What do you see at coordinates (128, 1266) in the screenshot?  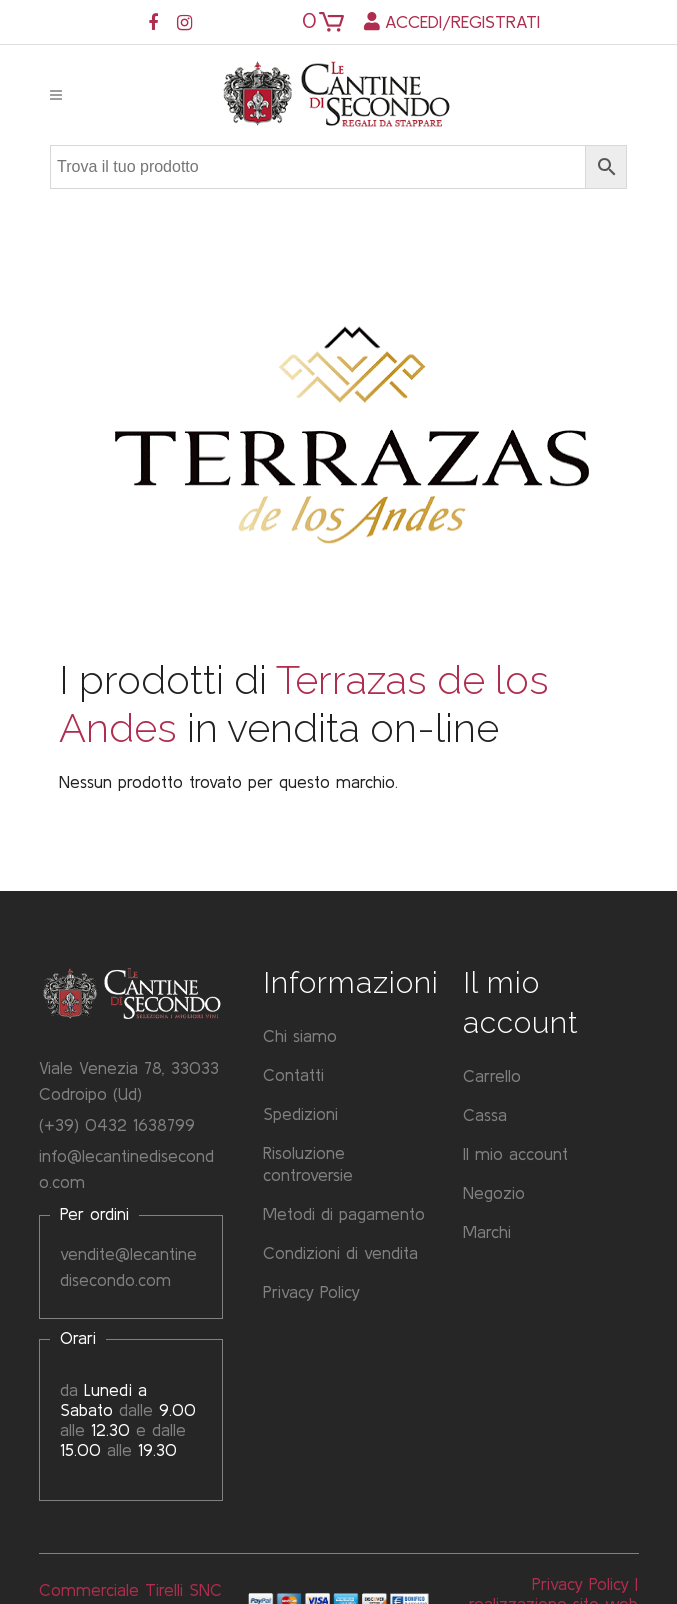 I see `vendite@lecantinedisecondo.com` at bounding box center [128, 1266].